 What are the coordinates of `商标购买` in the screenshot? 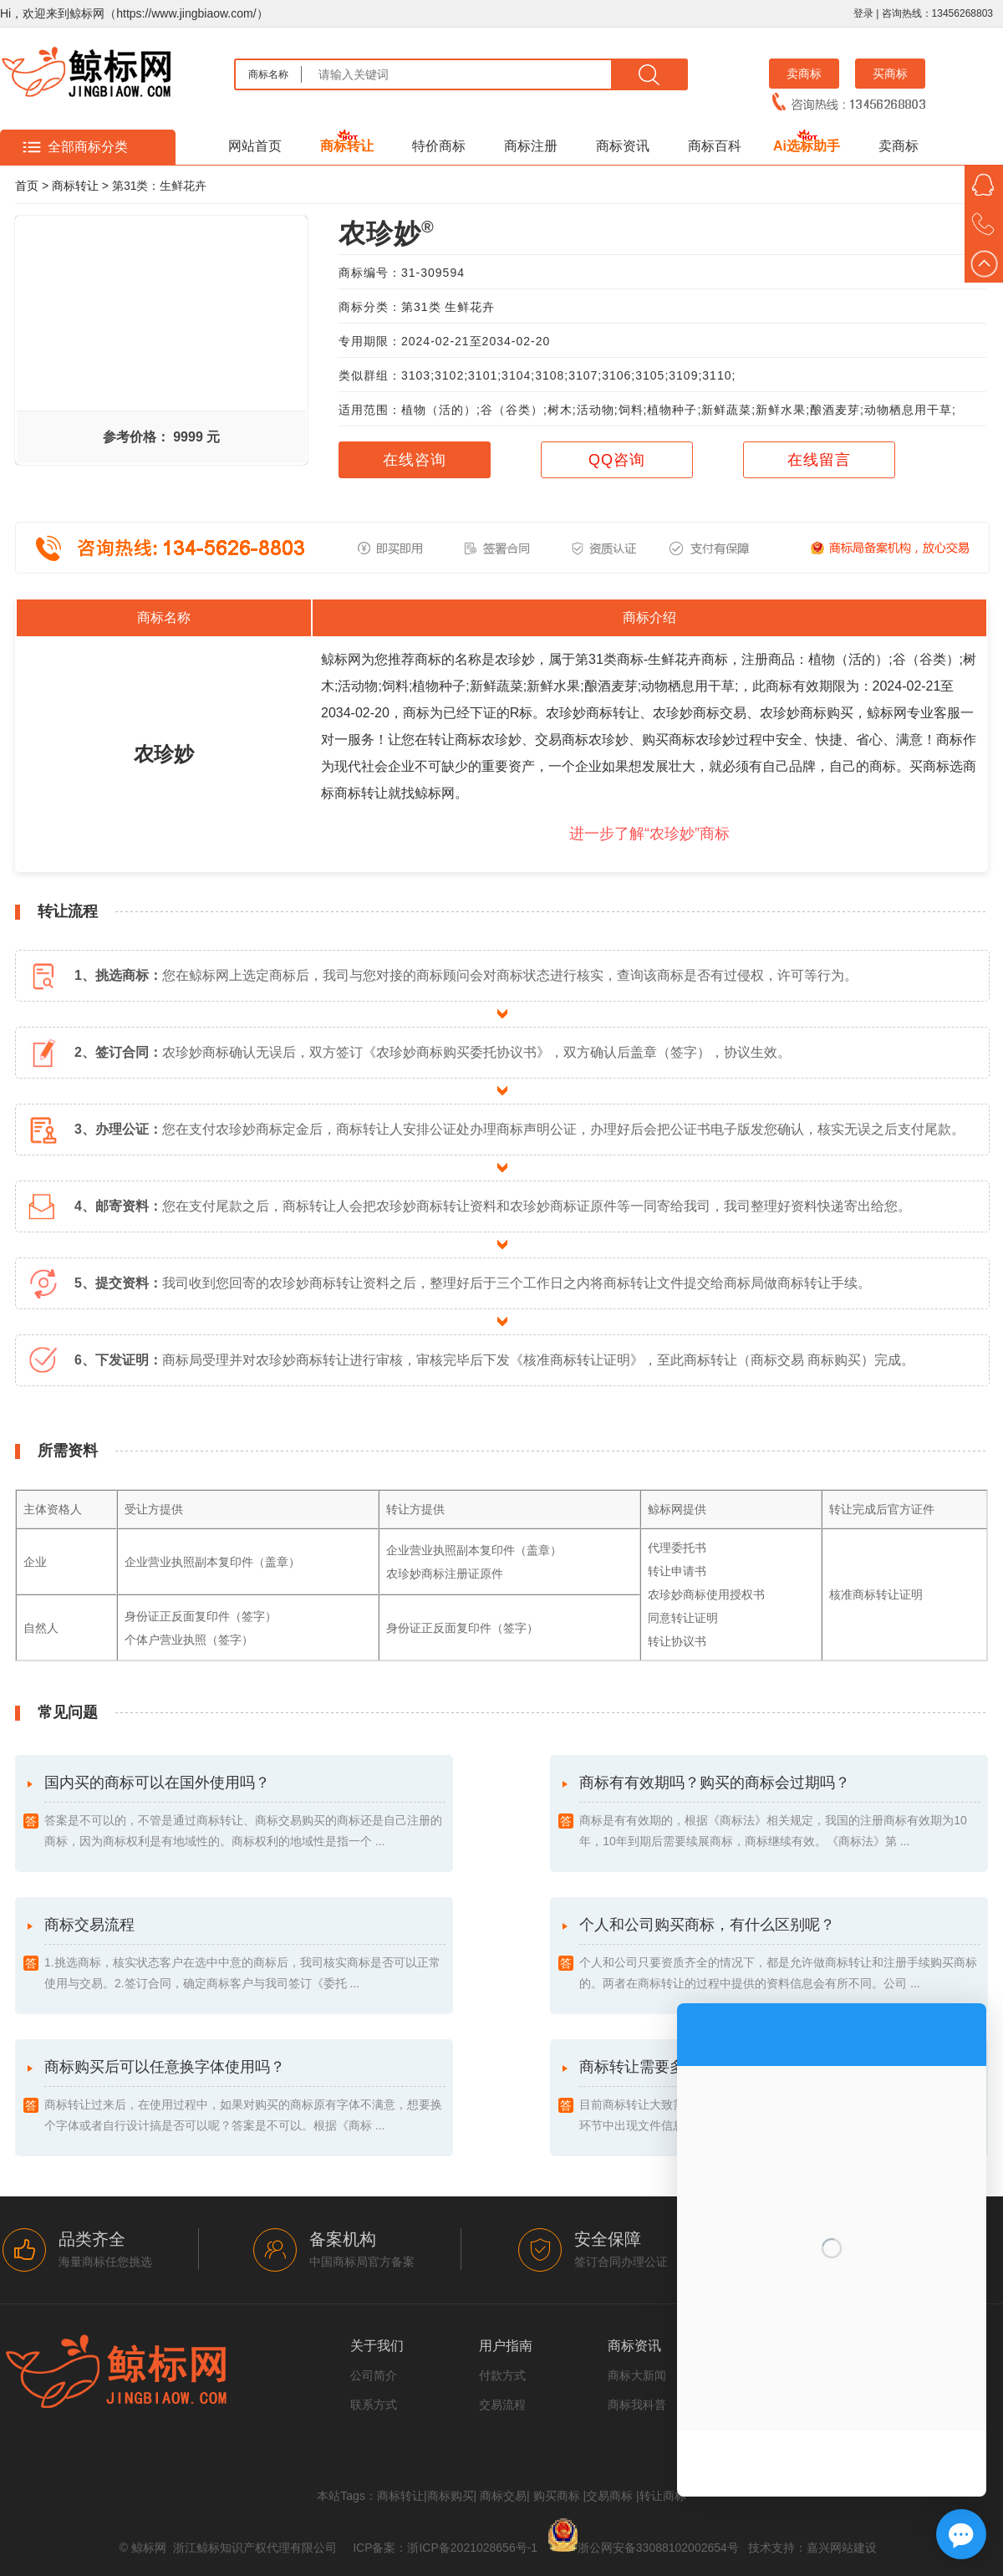 It's located at (450, 2495).